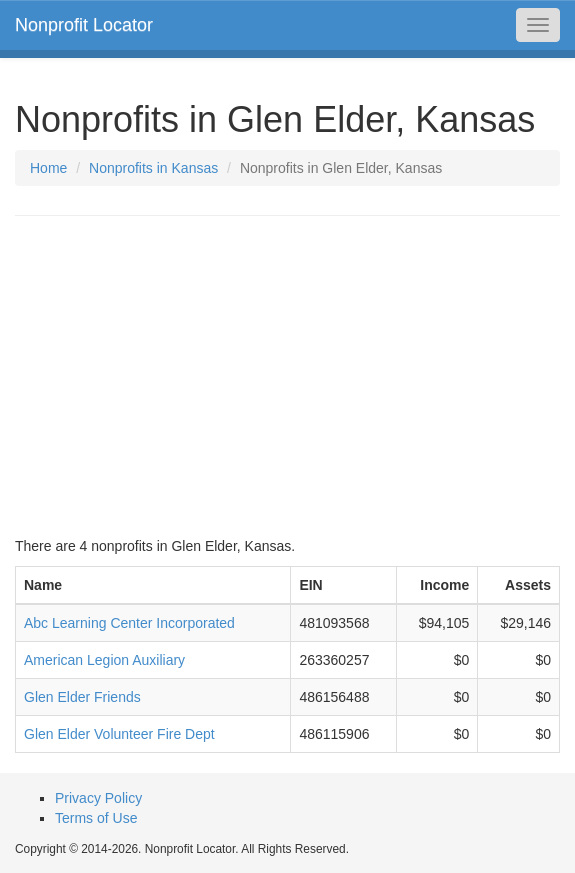 Image resolution: width=575 pixels, height=873 pixels. What do you see at coordinates (84, 25) in the screenshot?
I see `Nonprofit Locator` at bounding box center [84, 25].